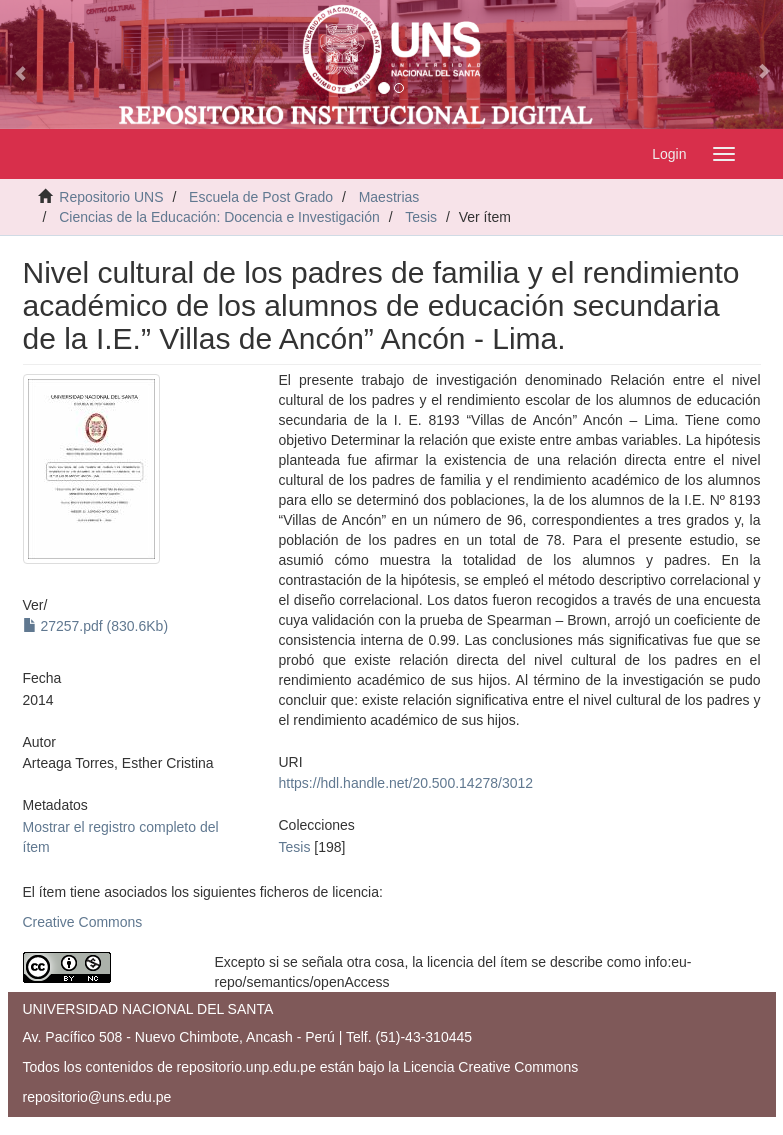 This screenshot has height=1135, width=783. I want to click on Tesis, so click(421, 217).